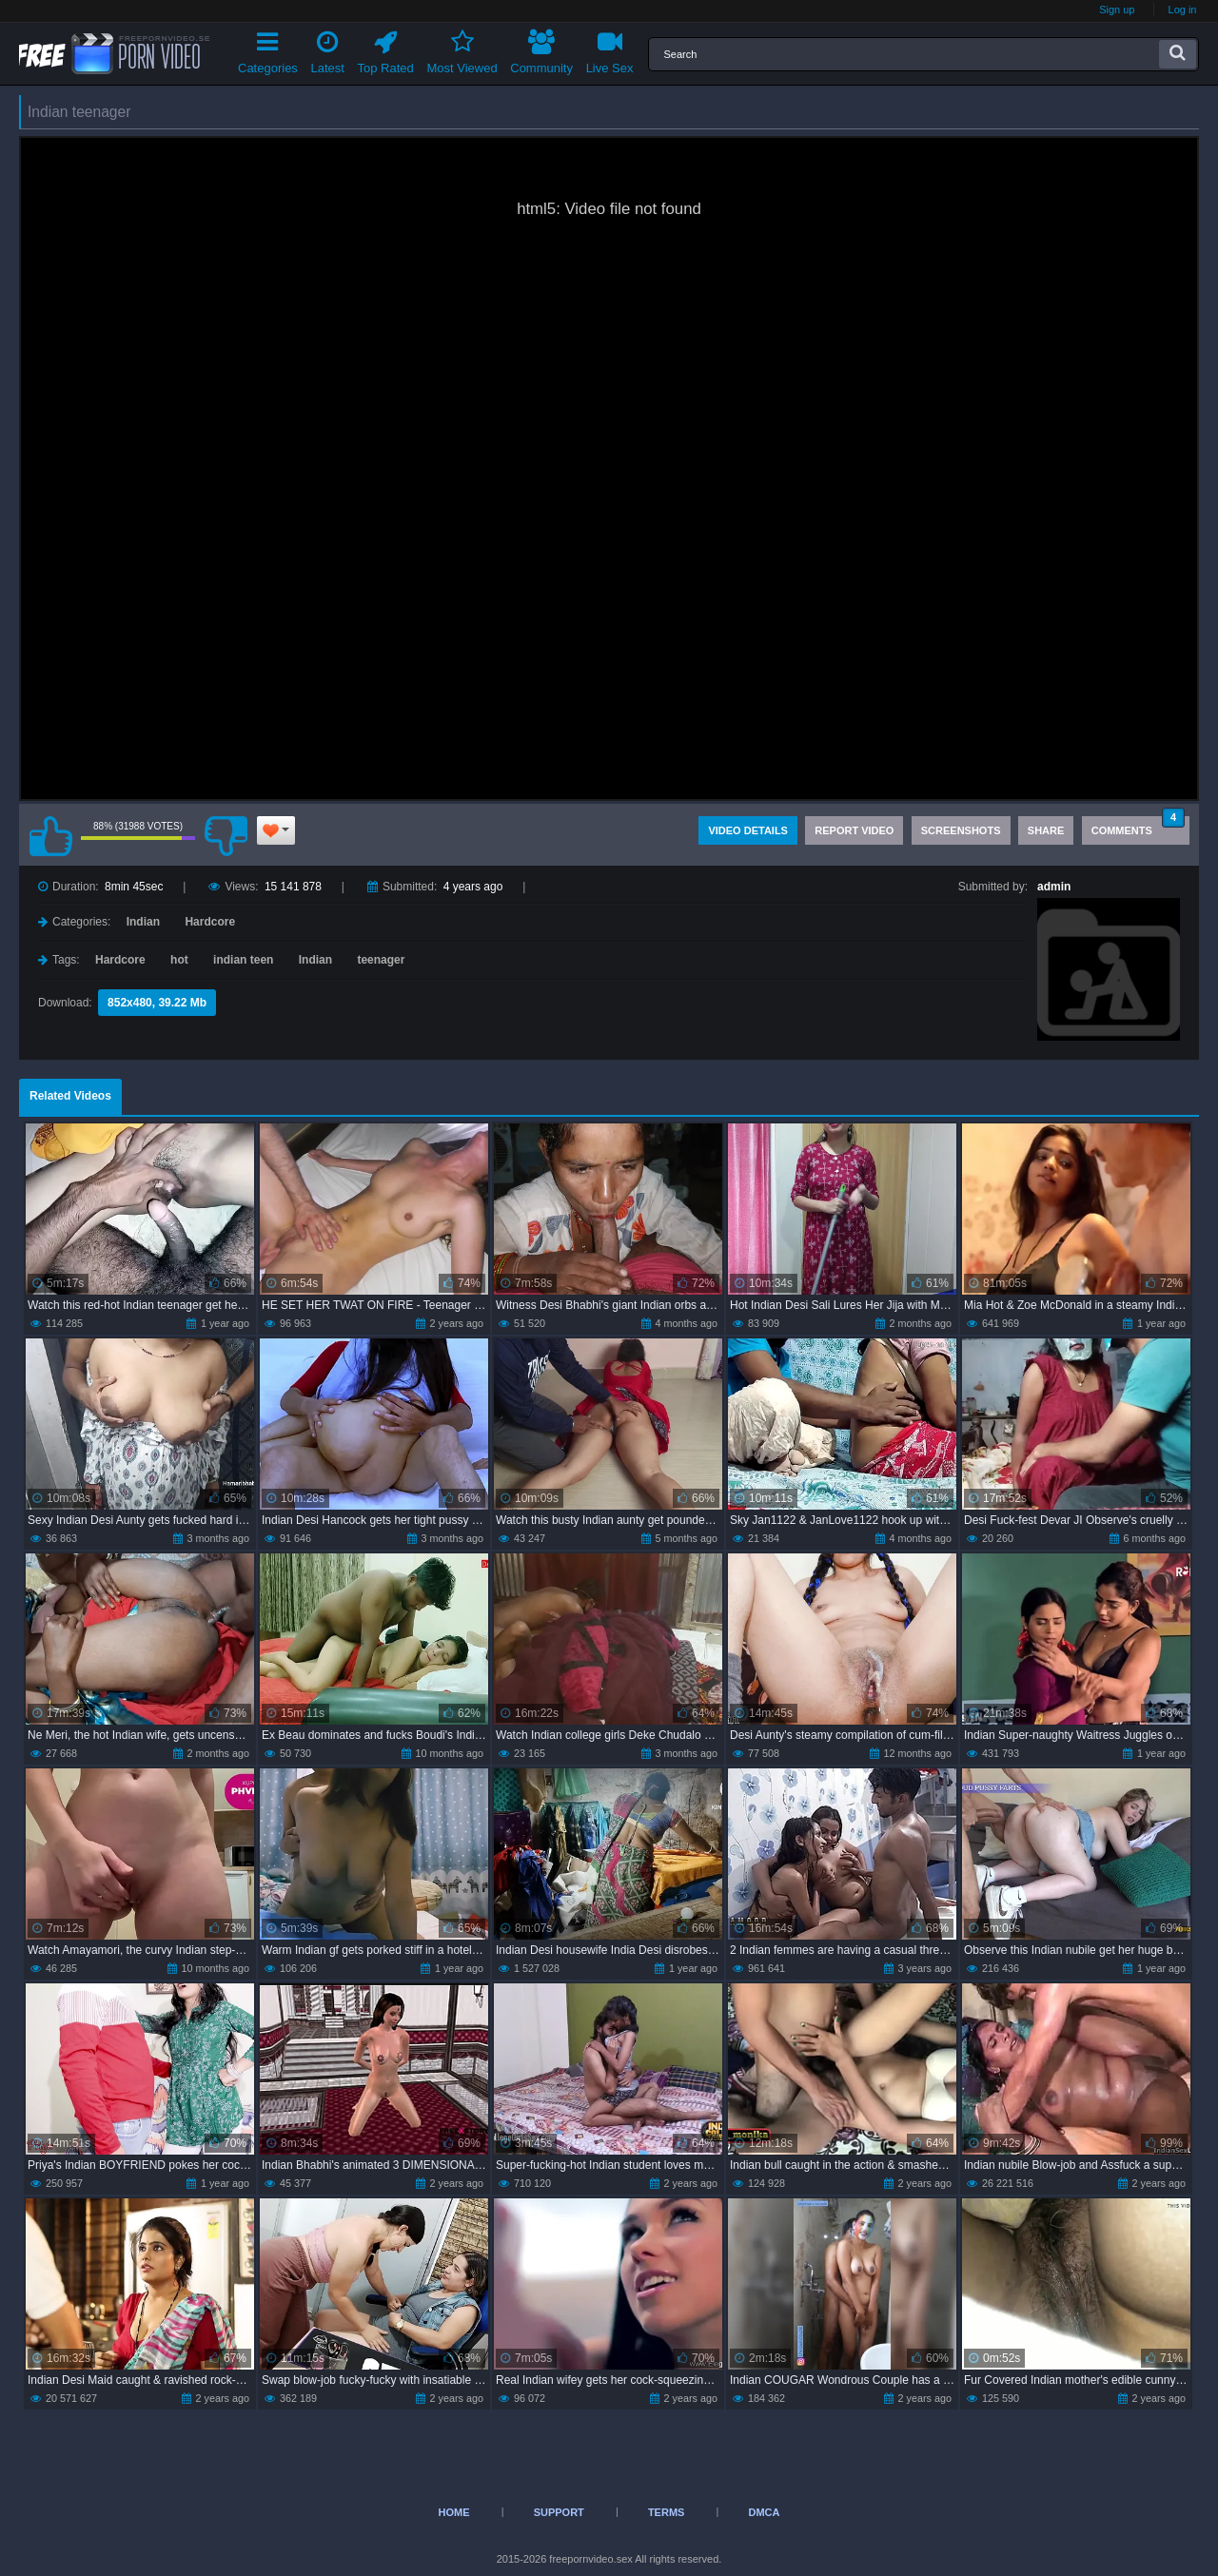 The width and height of the screenshot is (1218, 2576). What do you see at coordinates (1138, 826) in the screenshot?
I see `Comments` at bounding box center [1138, 826].